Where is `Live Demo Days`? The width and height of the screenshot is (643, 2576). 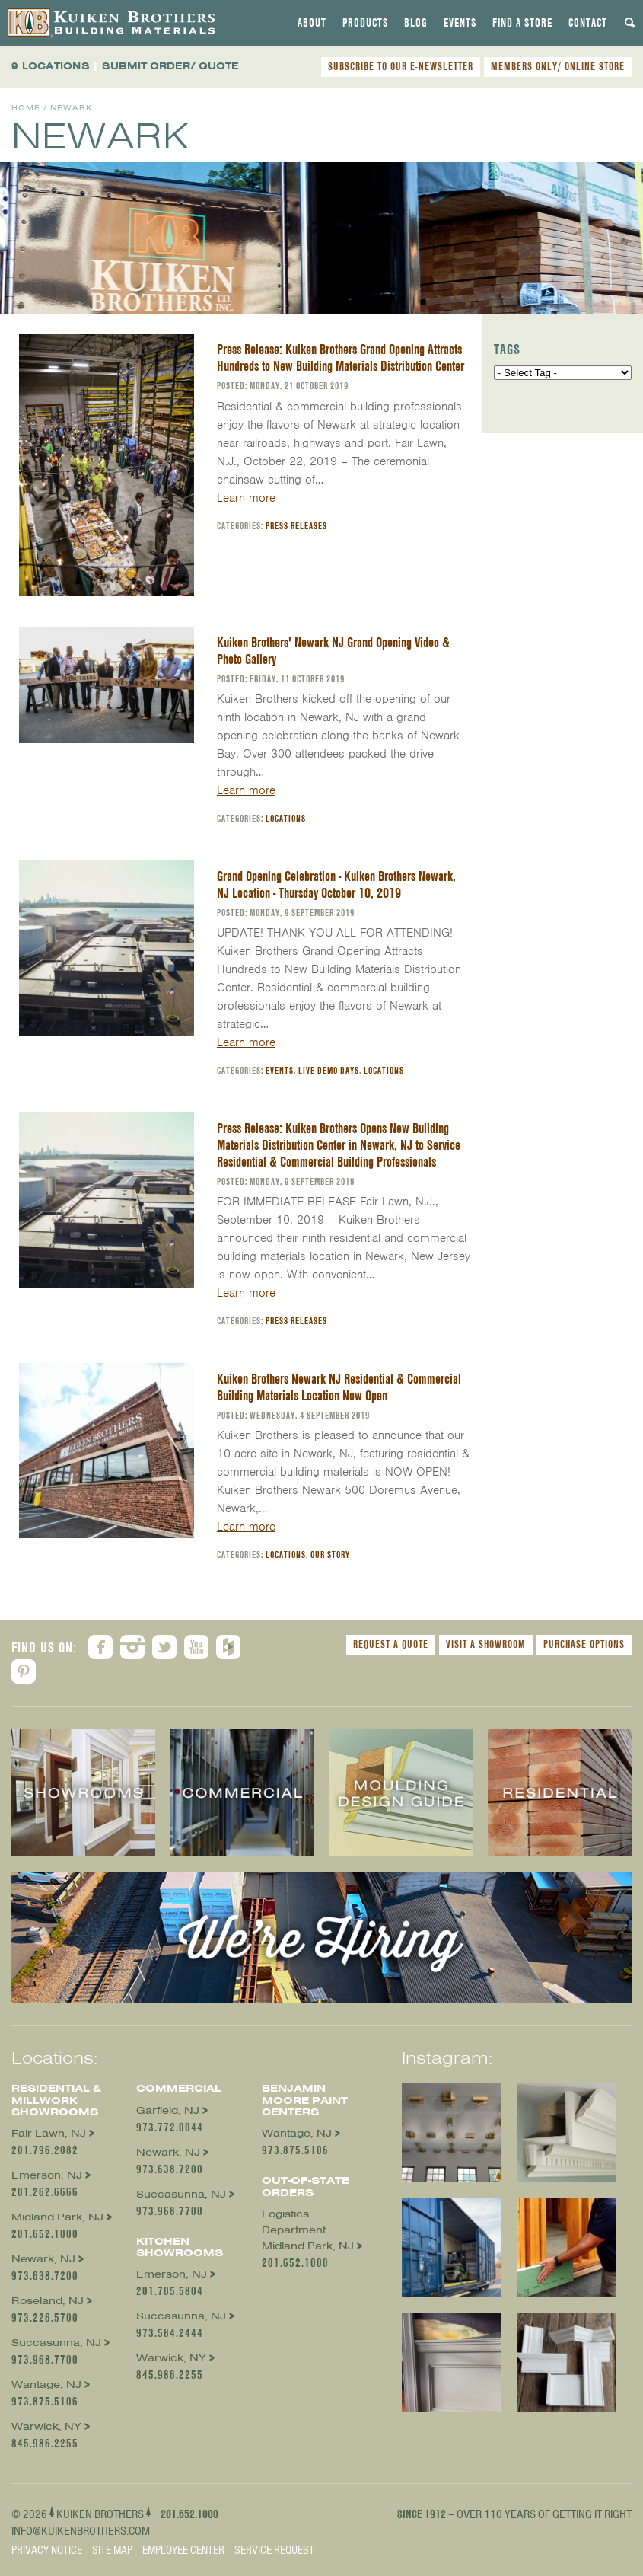 Live Demo Days is located at coordinates (328, 1070).